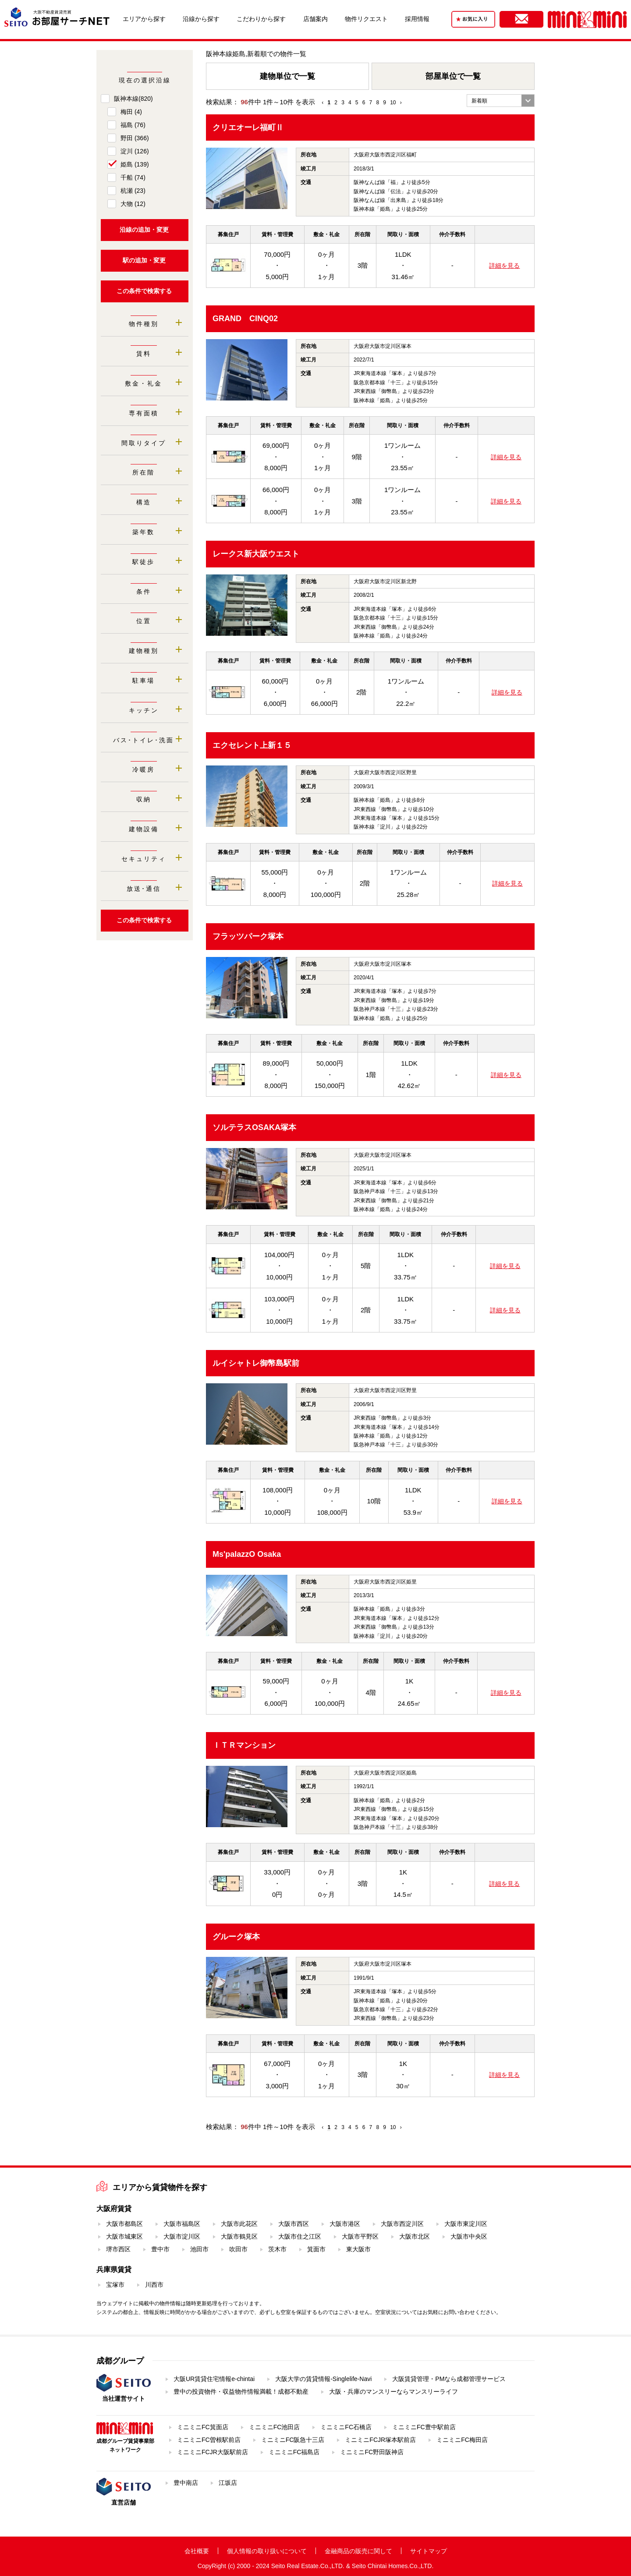 This screenshot has width=631, height=2576. I want to click on 店舗案内, so click(315, 18).